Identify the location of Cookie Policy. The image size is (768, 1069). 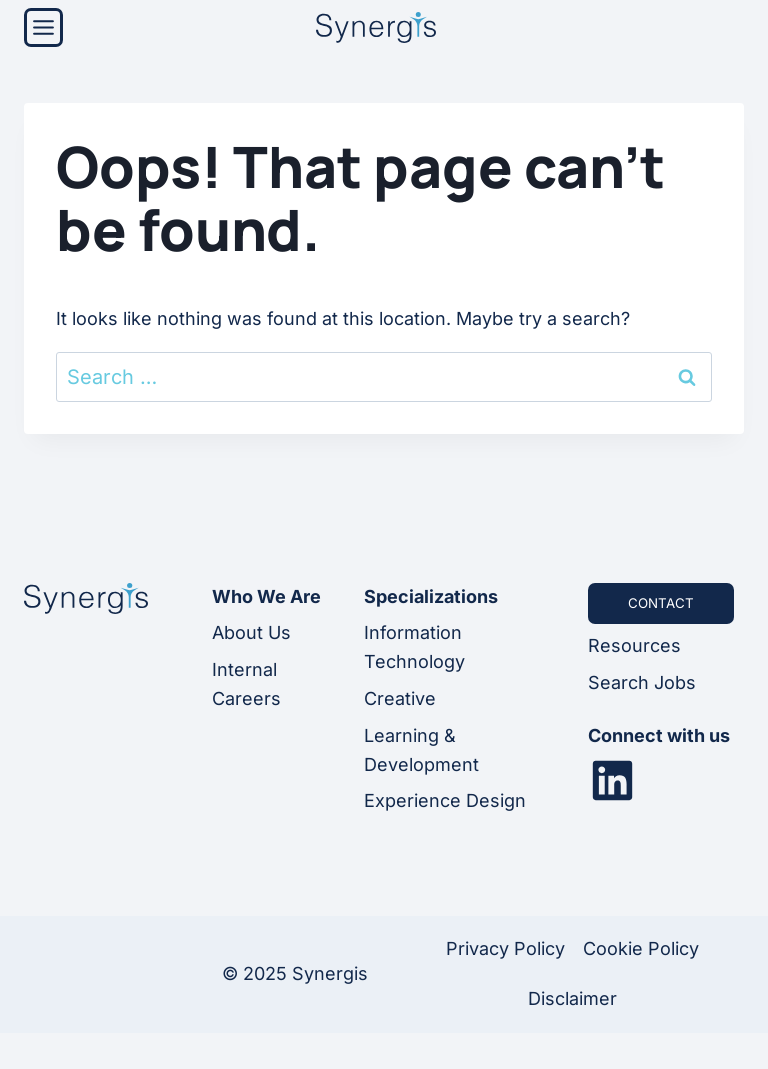
(641, 948).